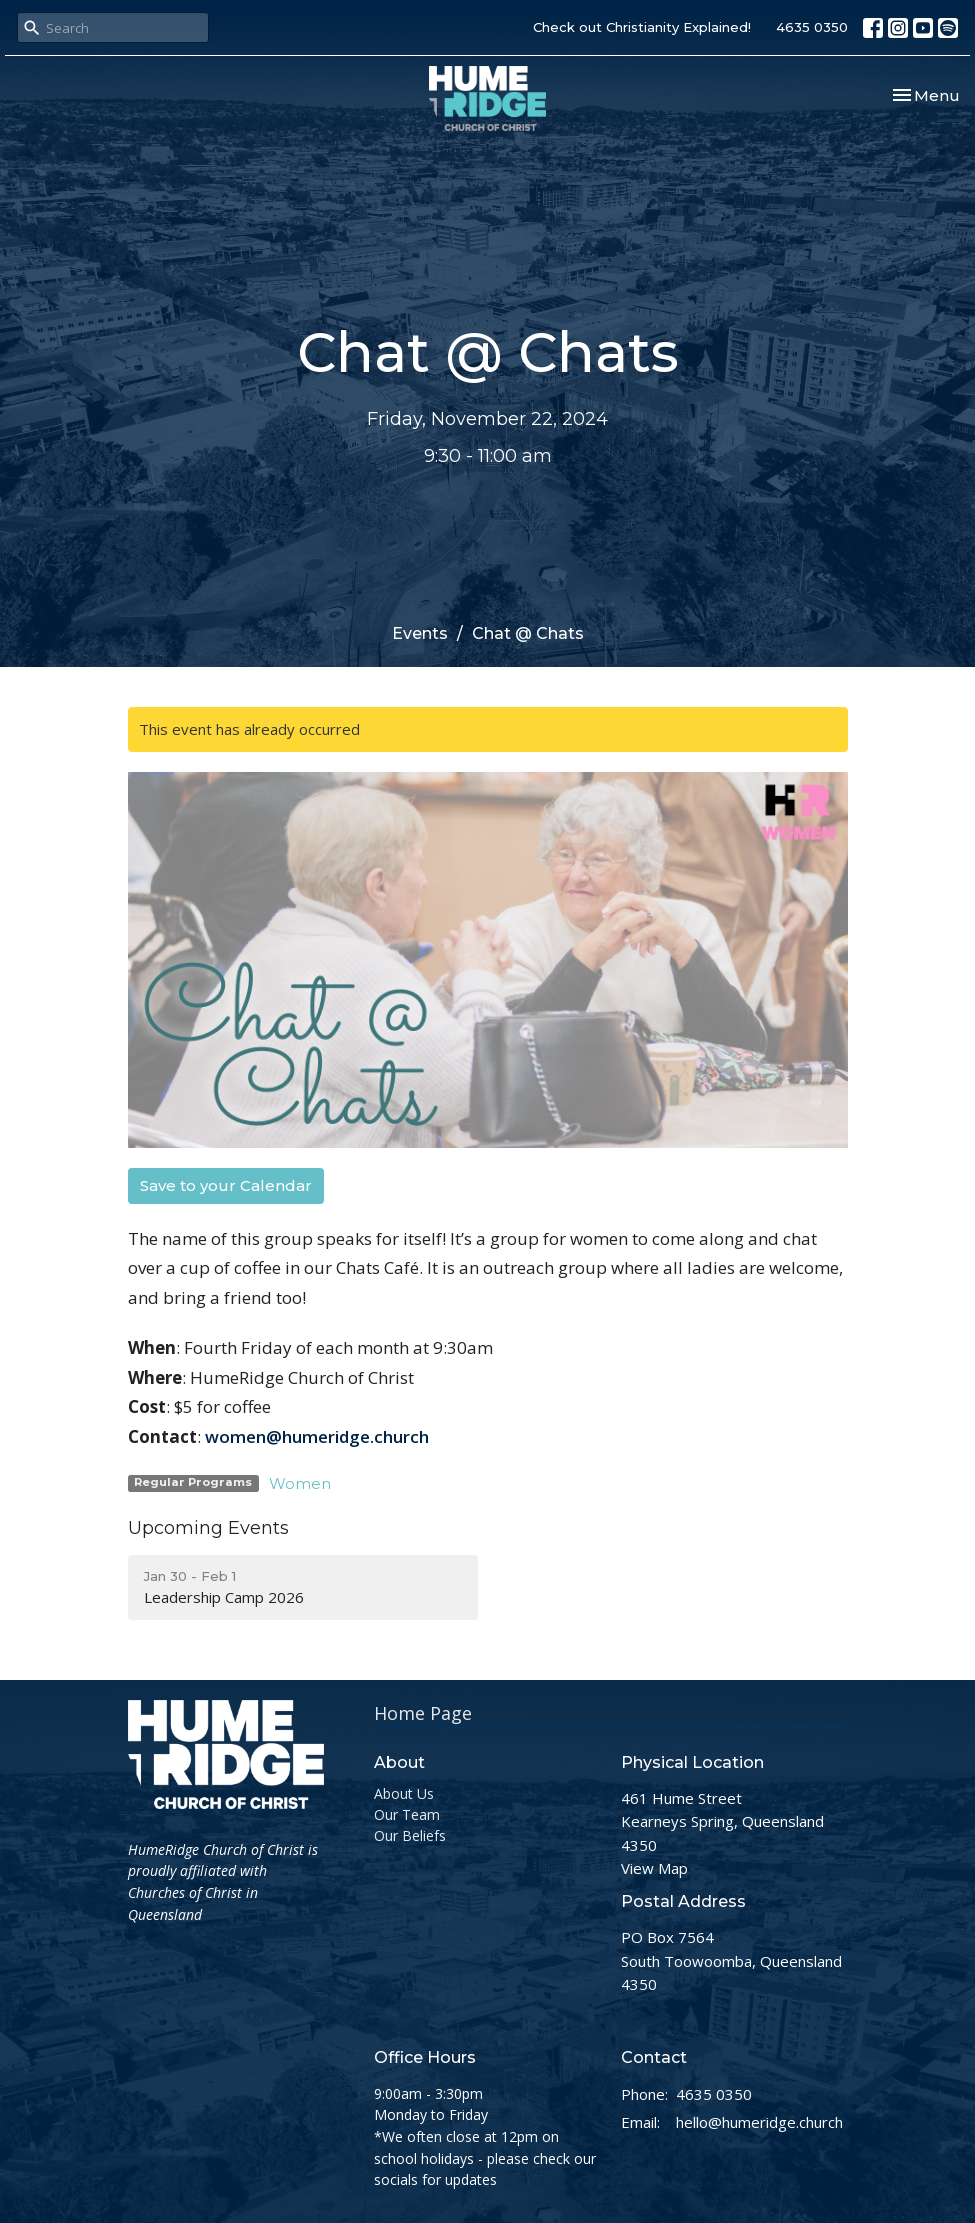 Image resolution: width=975 pixels, height=2223 pixels. Describe the element at coordinates (410, 1835) in the screenshot. I see `Our Beliefs` at that location.